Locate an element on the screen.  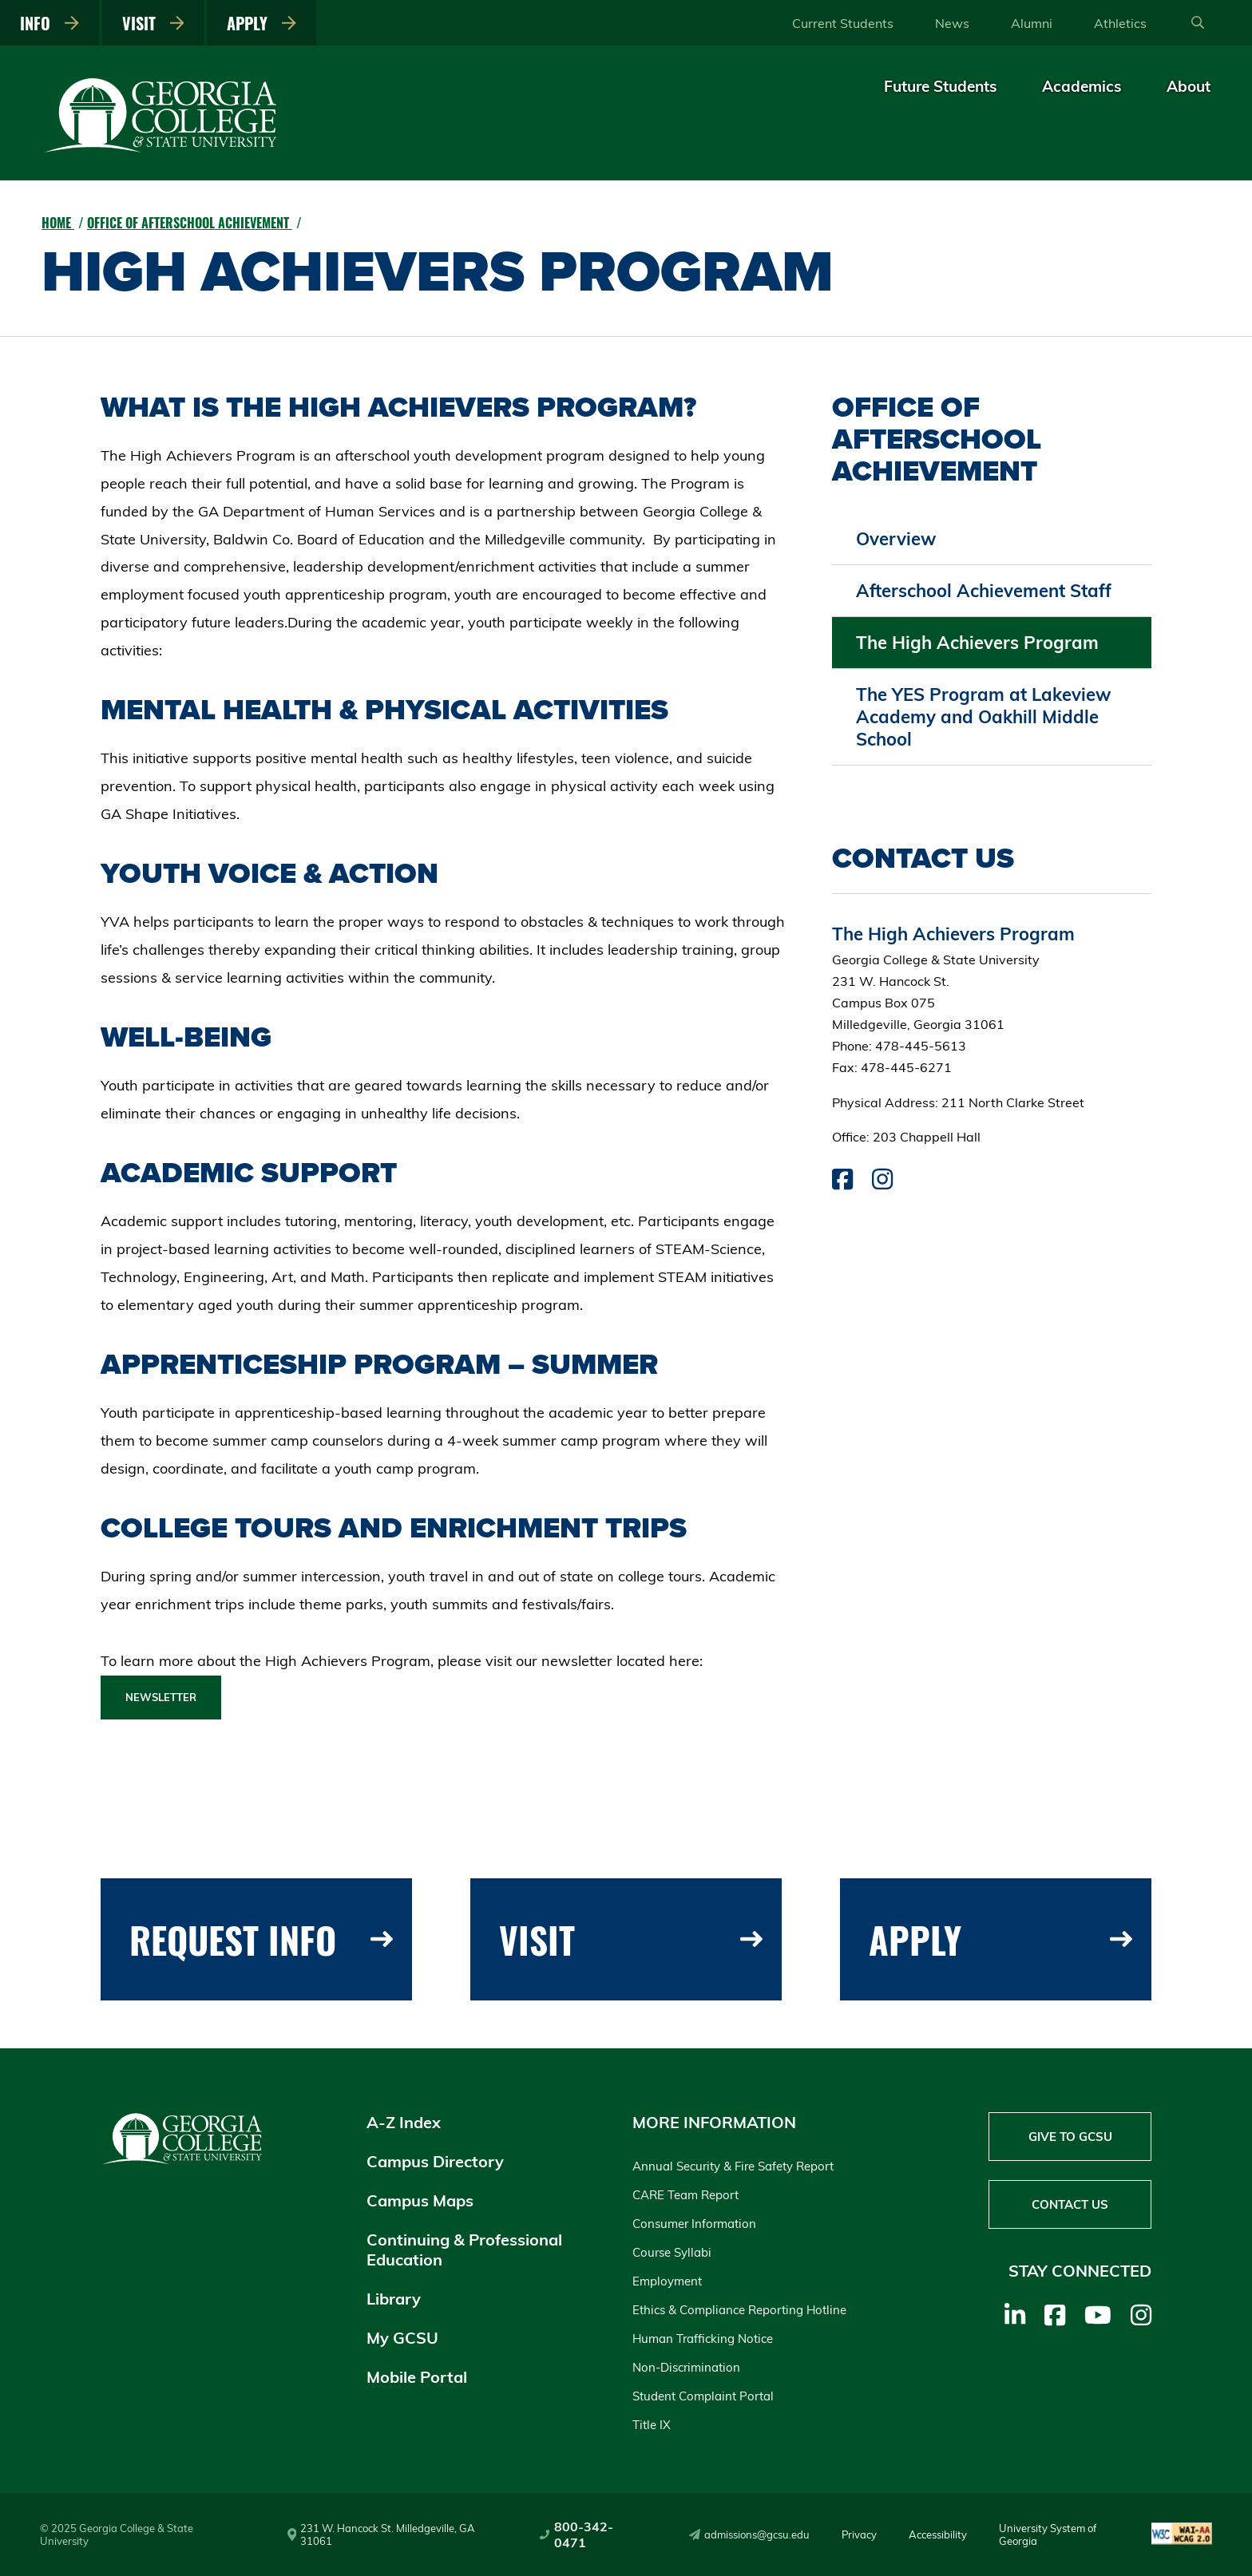
Apply is located at coordinates (261, 23).